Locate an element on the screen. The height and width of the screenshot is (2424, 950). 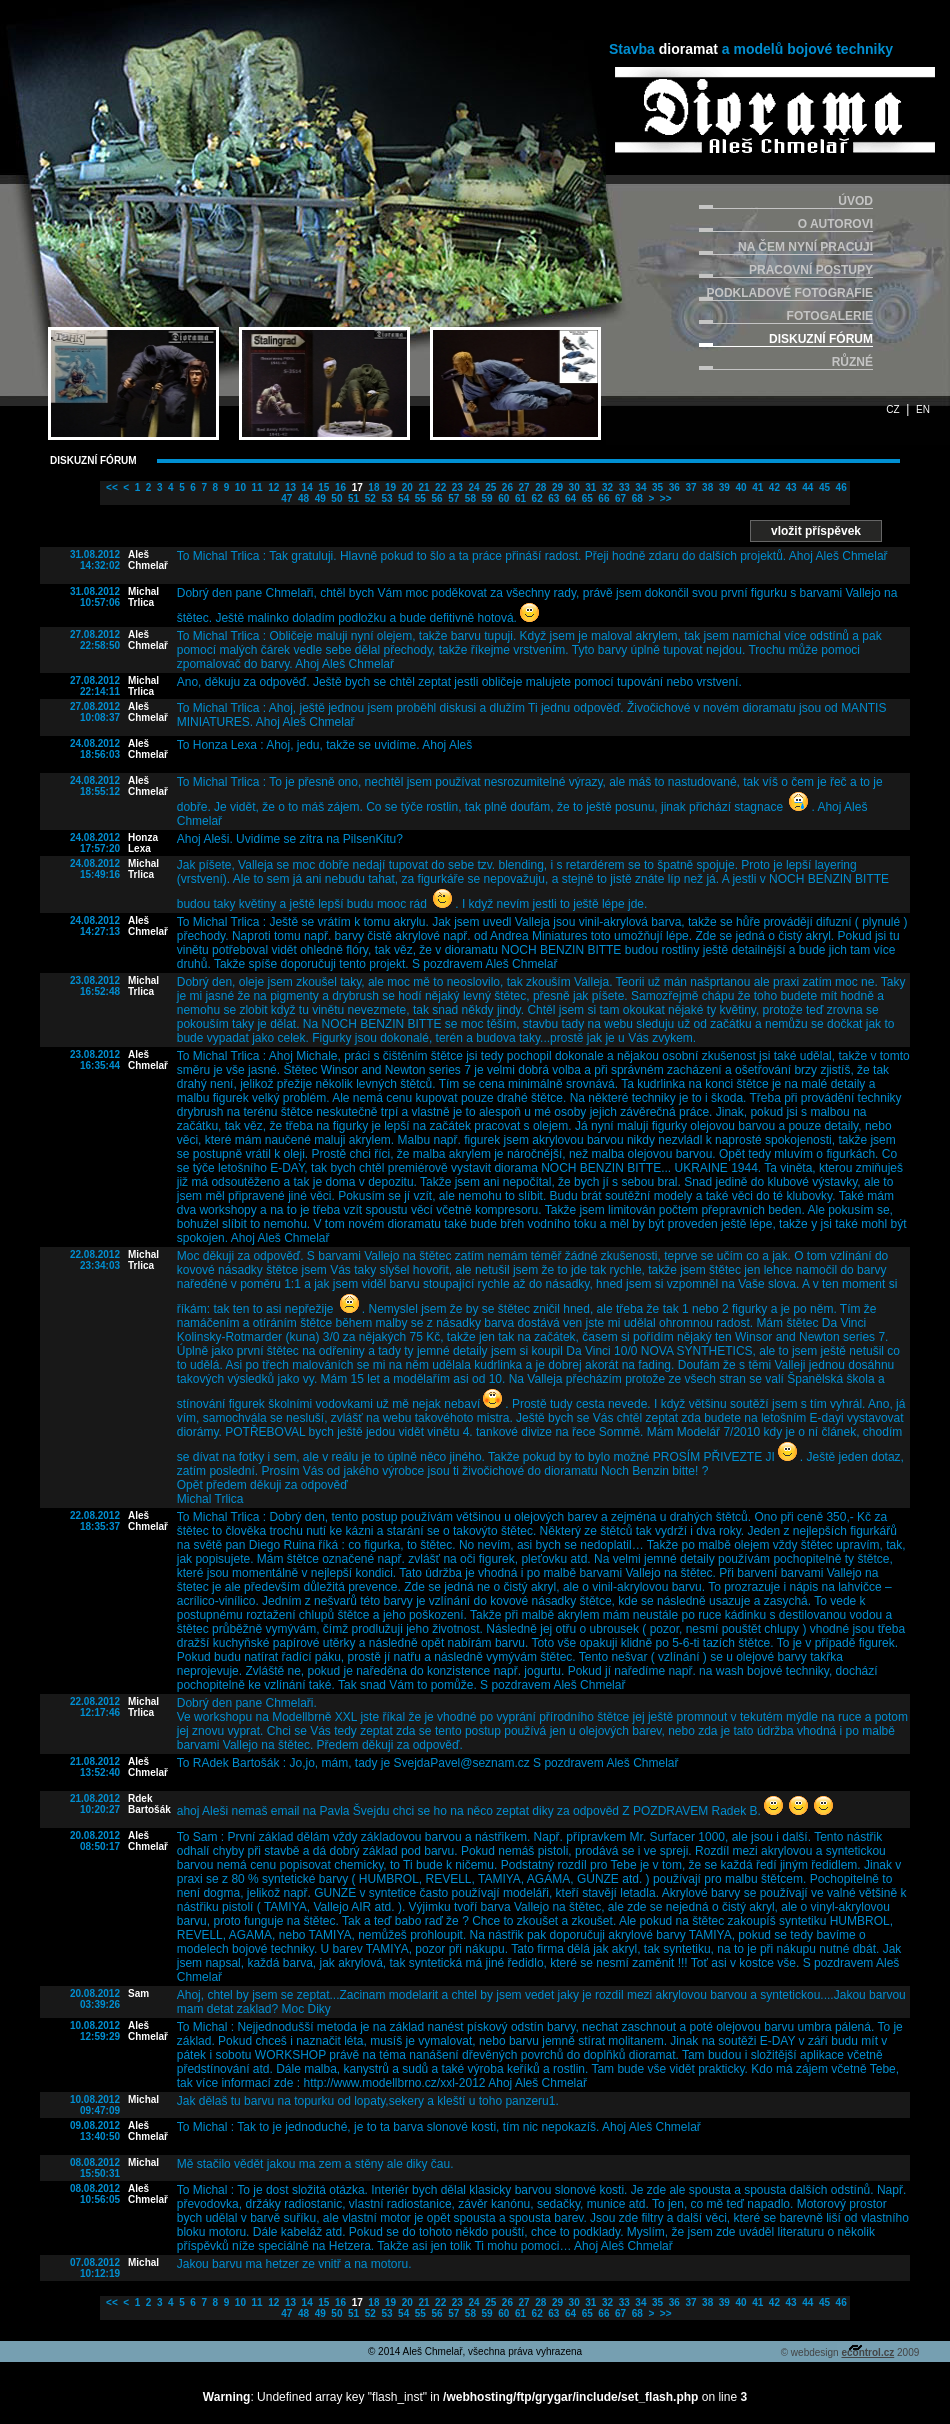
41 is located at coordinates (756, 487).